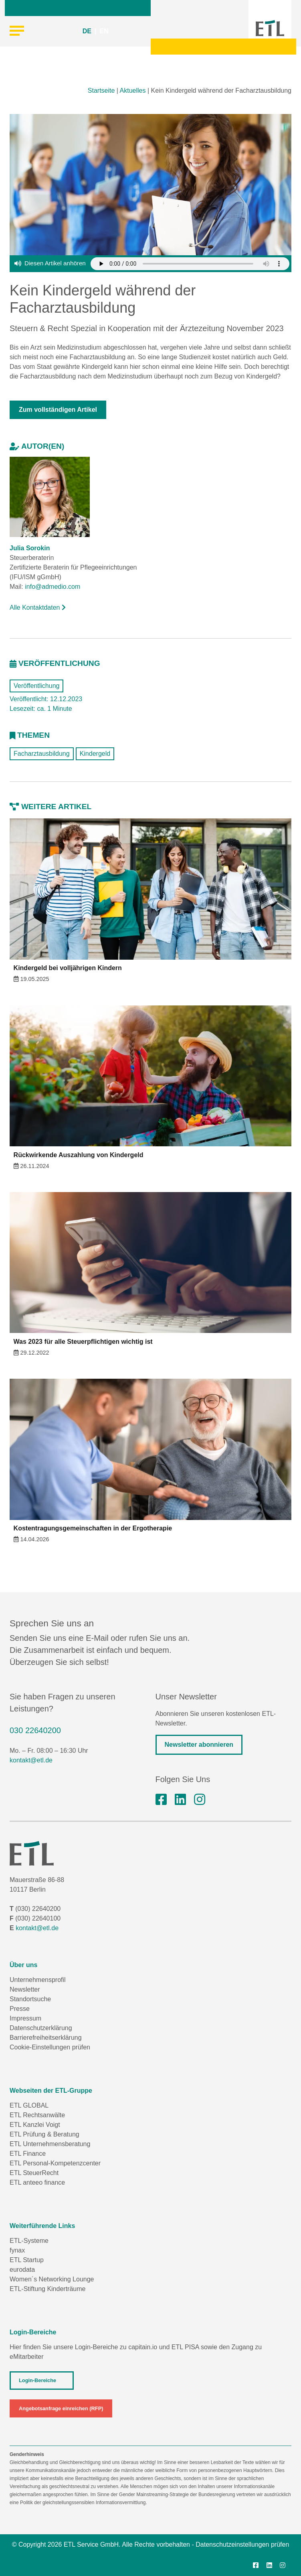  Describe the element at coordinates (29, 2240) in the screenshot. I see `ETL-Systeme` at that location.